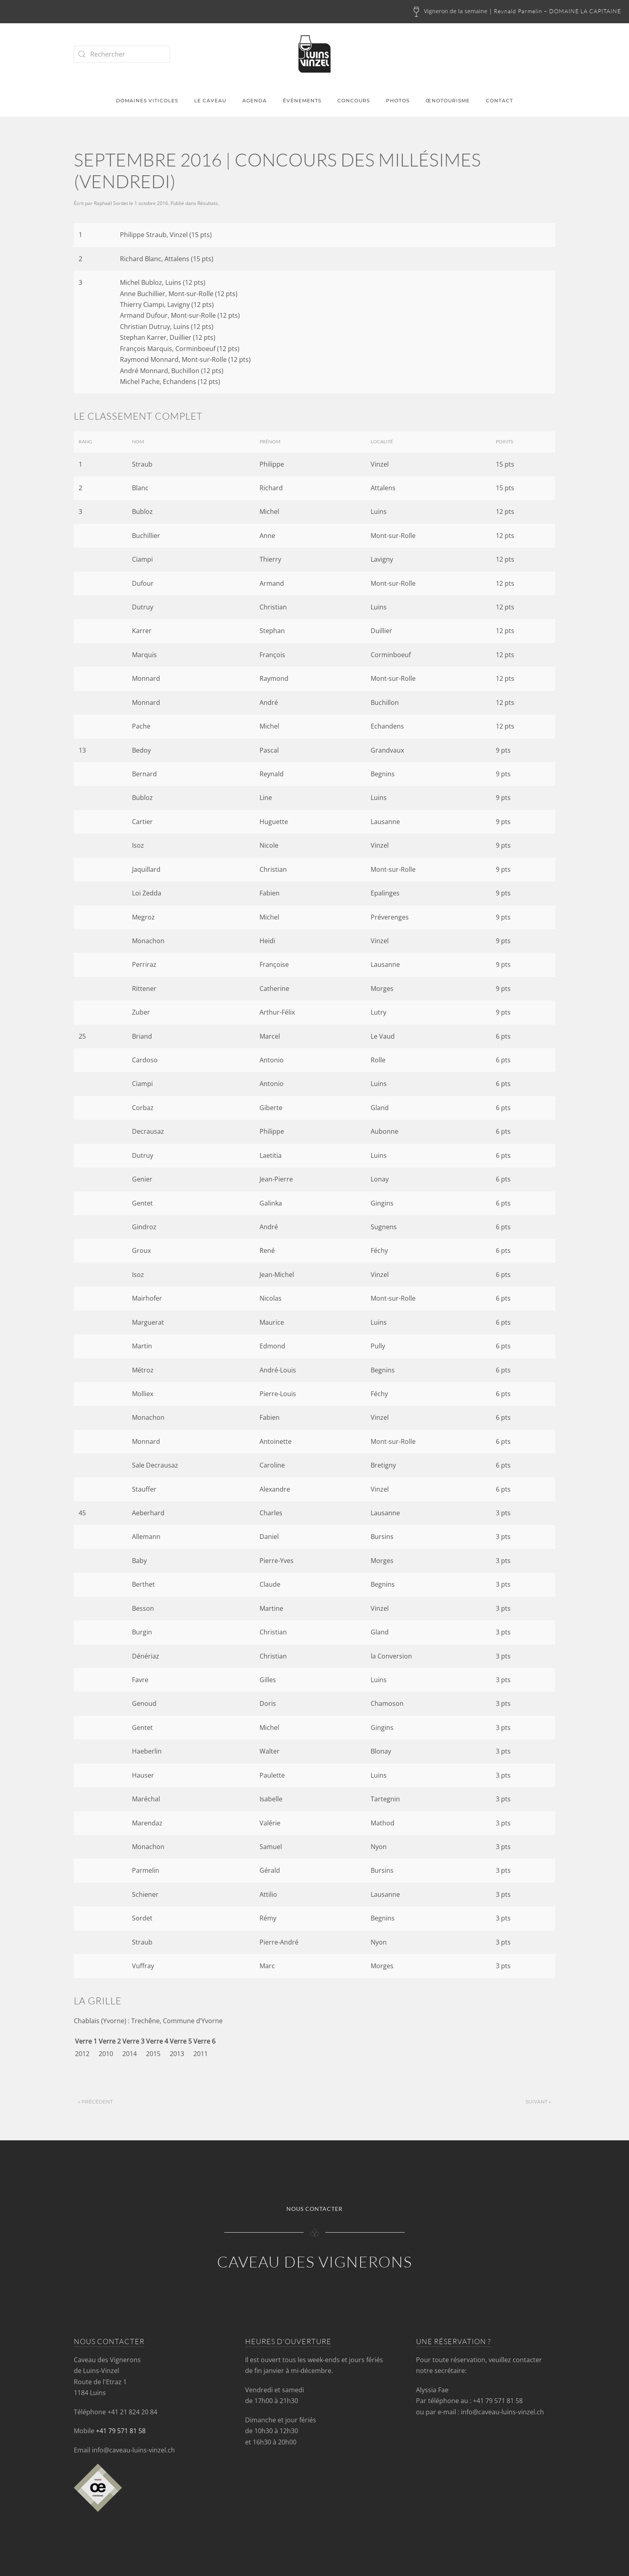  Describe the element at coordinates (147, 100) in the screenshot. I see `Domaines viticoles` at that location.